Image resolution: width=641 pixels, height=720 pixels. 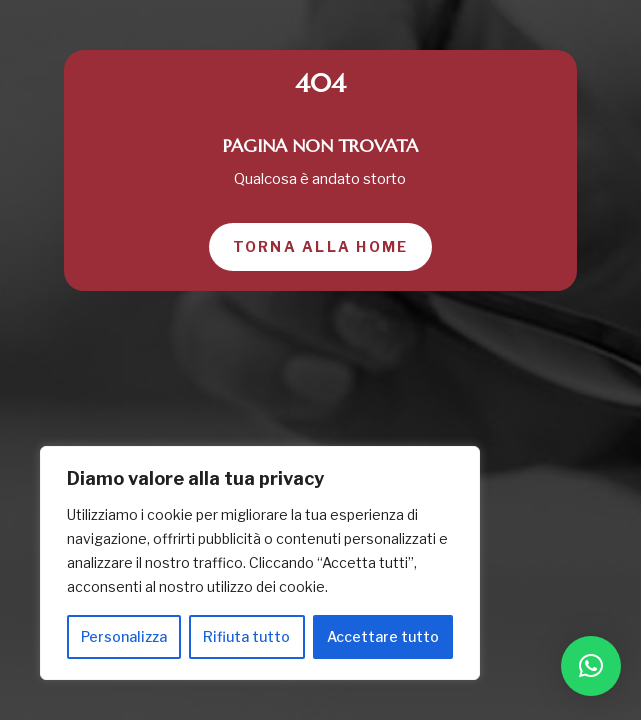 I want to click on [button], so click(x=591, y=666).